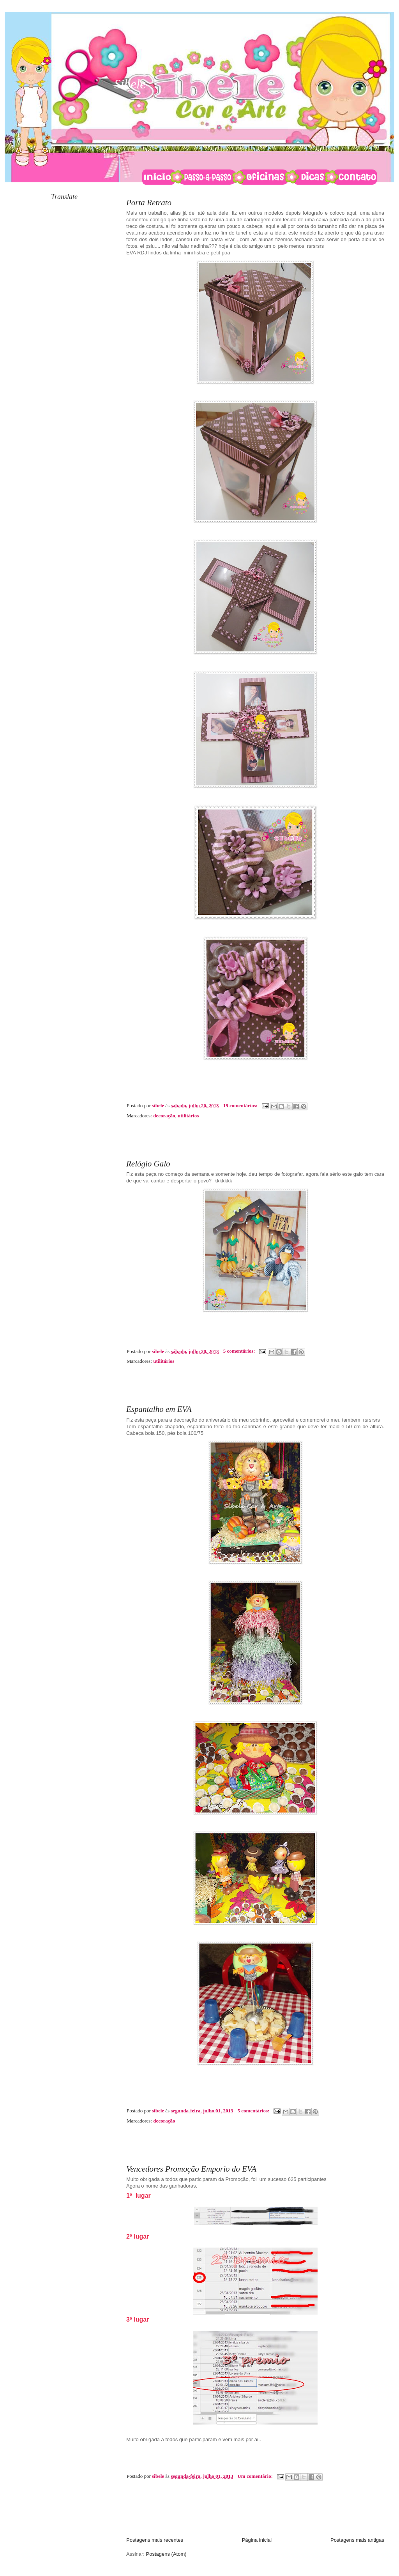 The width and height of the screenshot is (399, 2576). What do you see at coordinates (239, 1351) in the screenshot?
I see `5 comentários:` at bounding box center [239, 1351].